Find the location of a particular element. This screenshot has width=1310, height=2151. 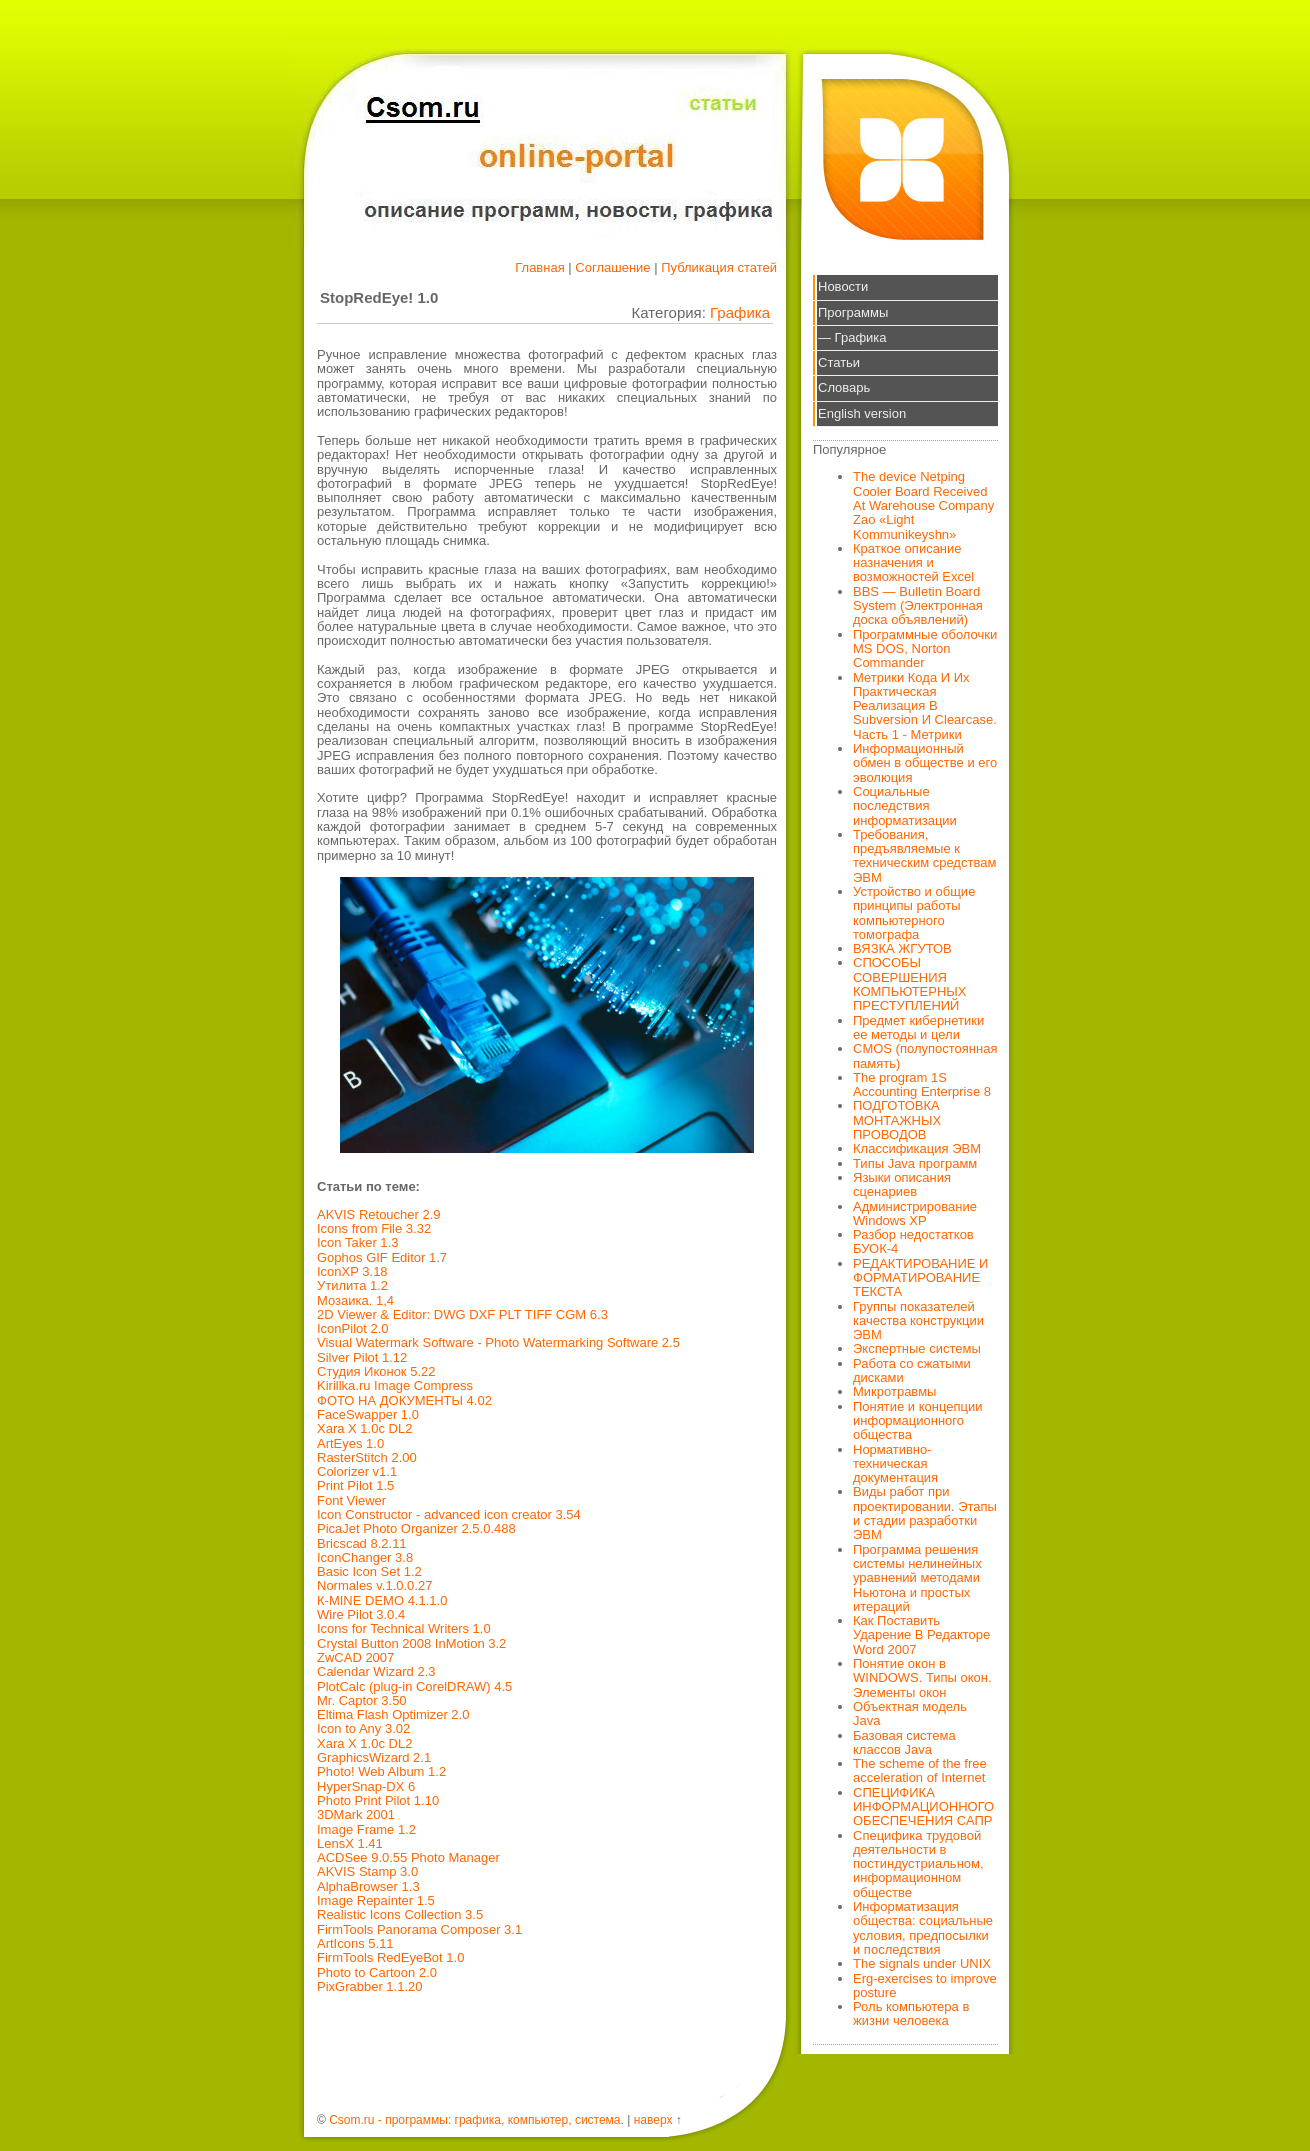

PixGrabber 1.1.20 is located at coordinates (370, 1986).